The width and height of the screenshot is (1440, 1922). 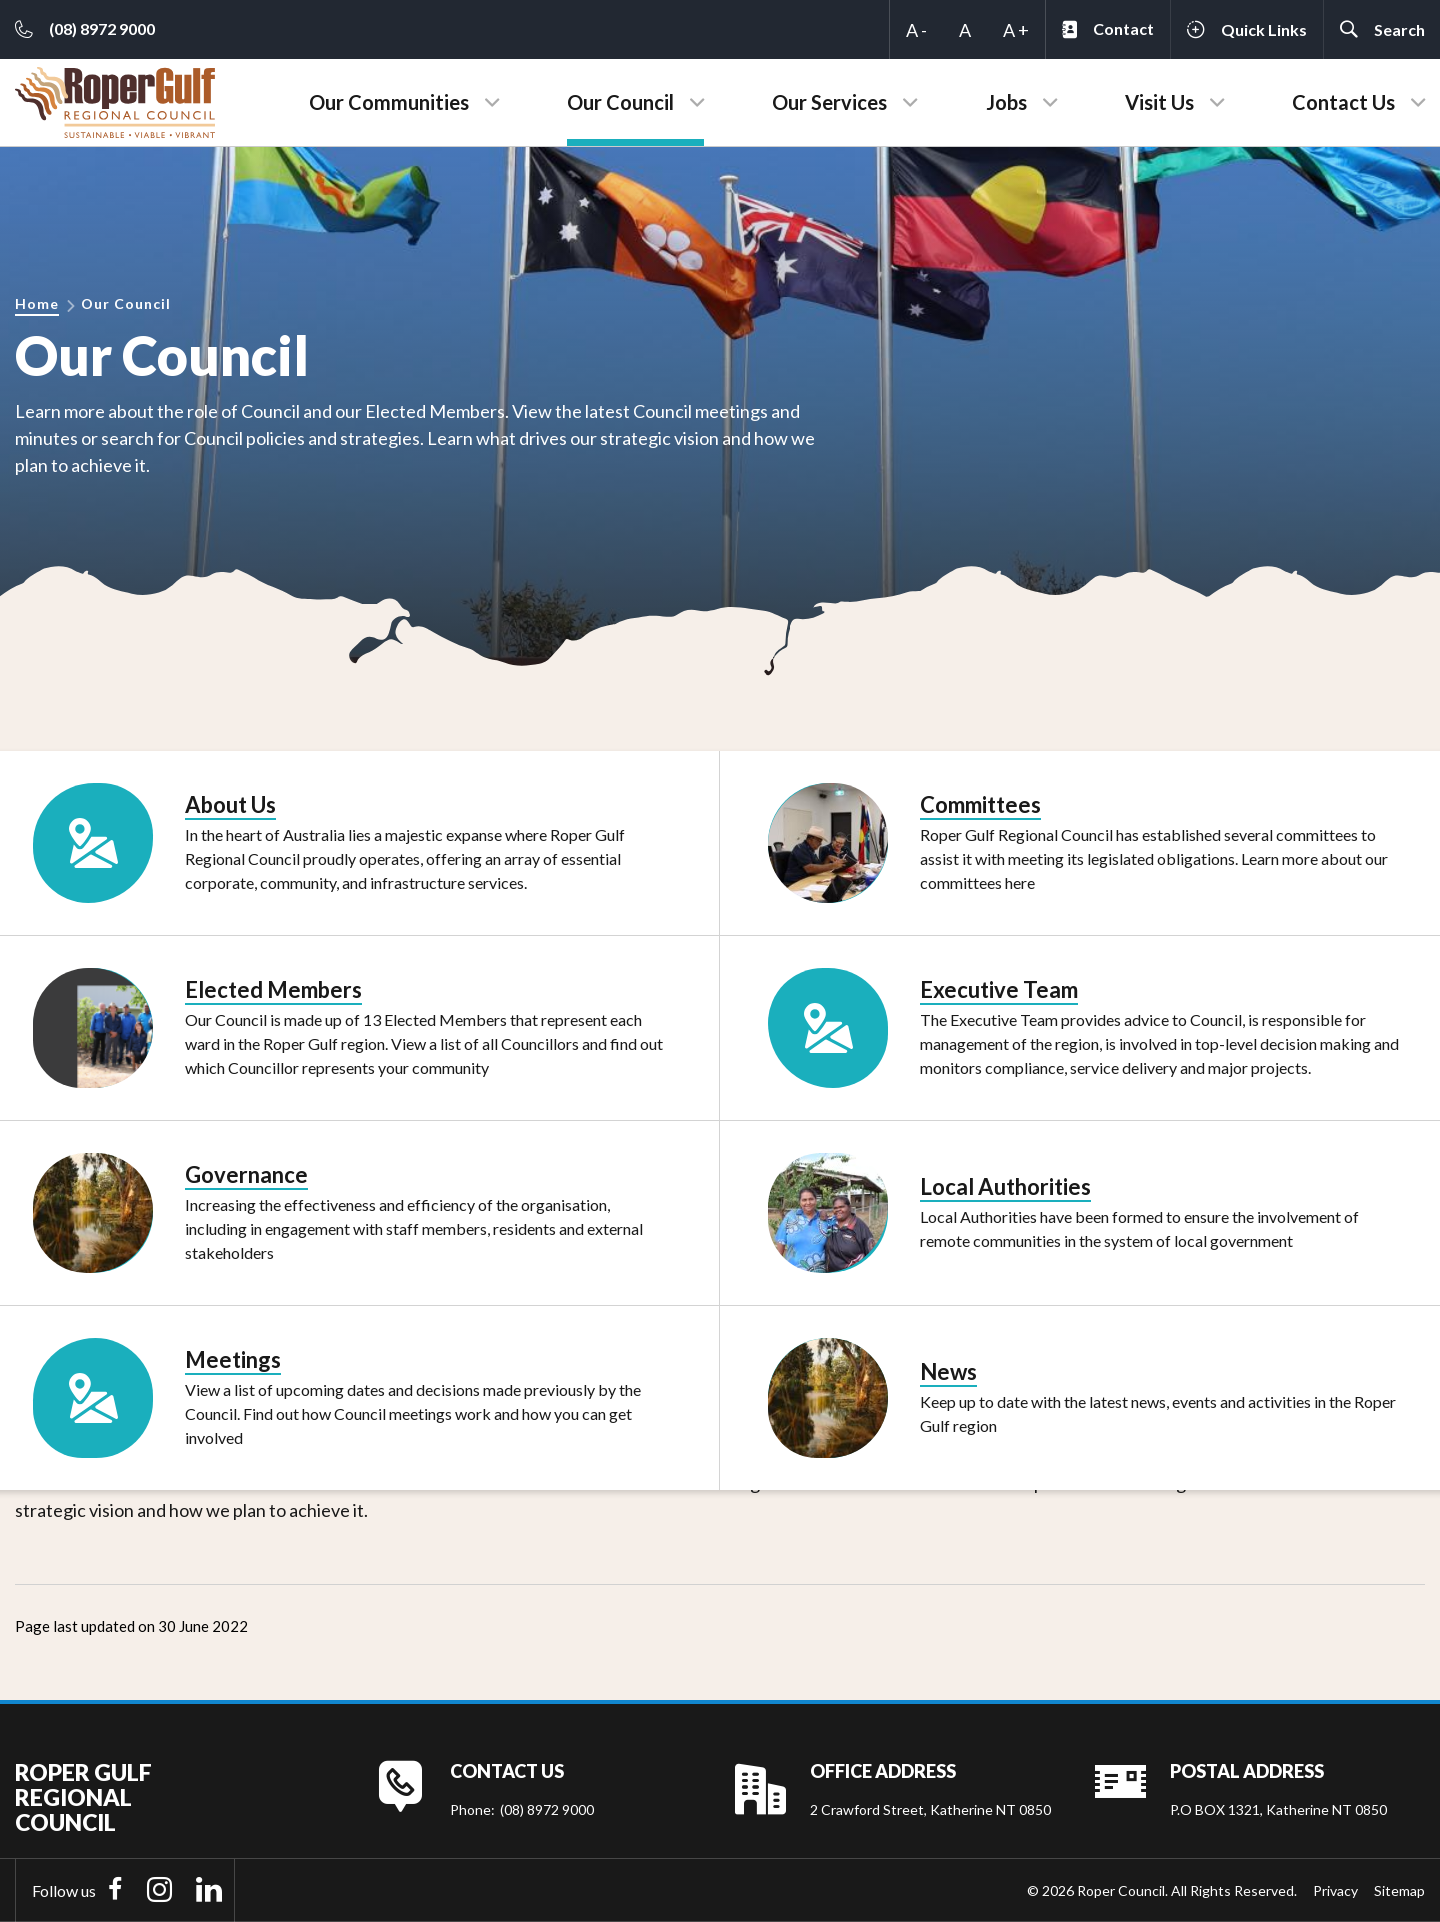 What do you see at coordinates (1159, 102) in the screenshot?
I see `Visit Us` at bounding box center [1159, 102].